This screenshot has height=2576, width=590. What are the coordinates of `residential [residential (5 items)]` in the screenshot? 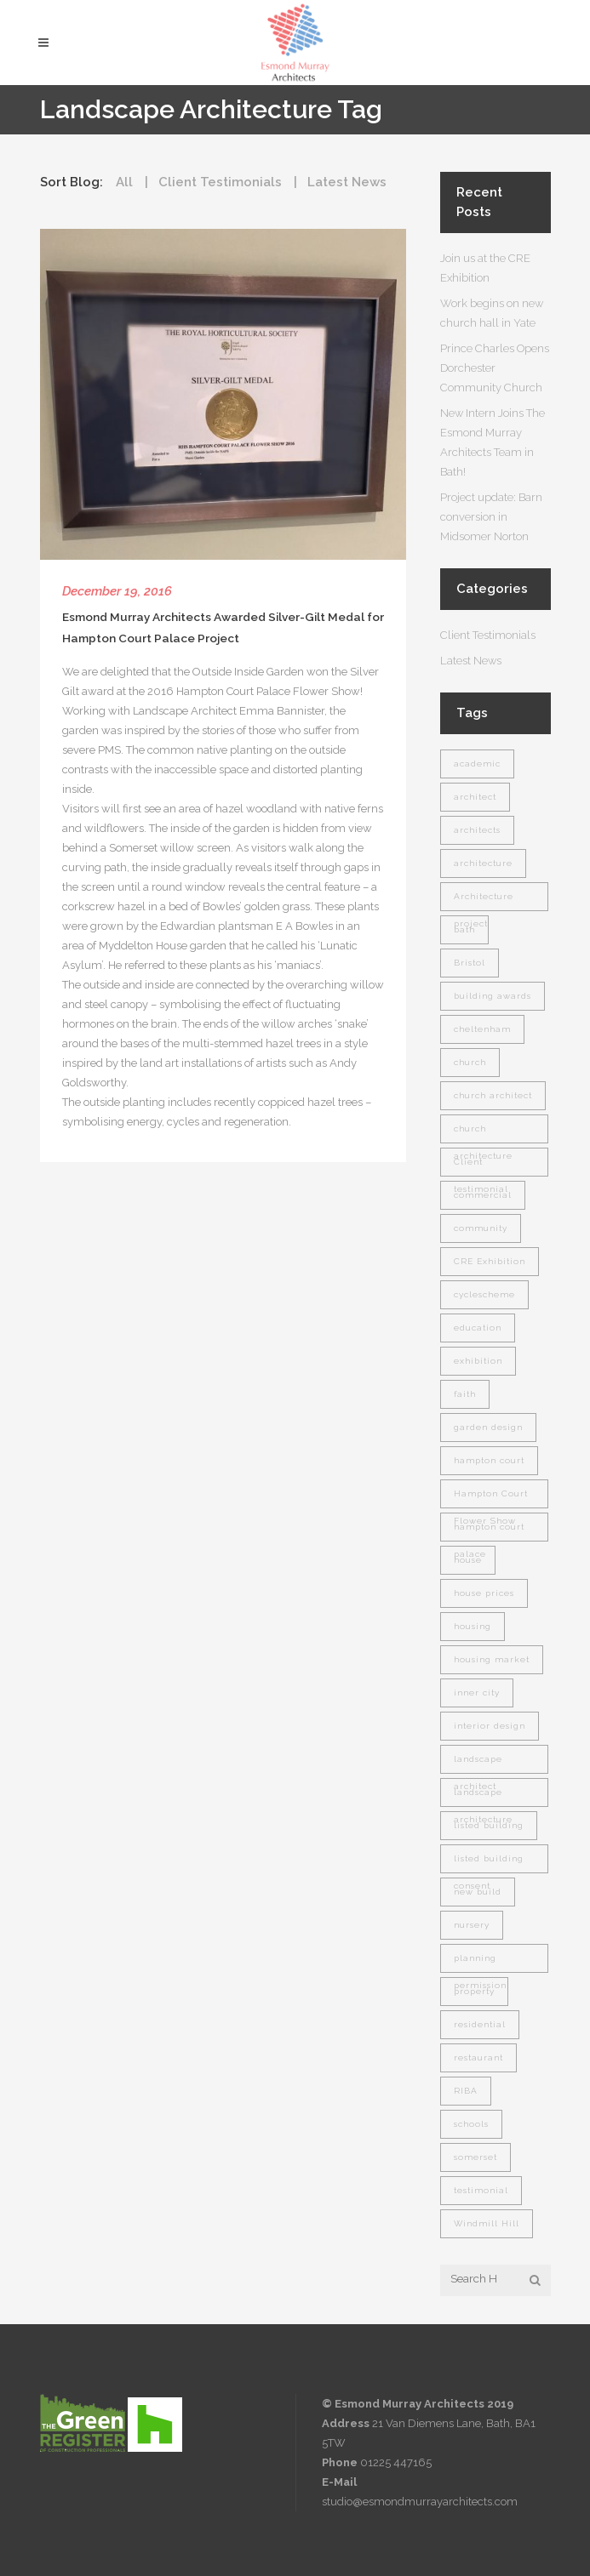 It's located at (480, 2024).